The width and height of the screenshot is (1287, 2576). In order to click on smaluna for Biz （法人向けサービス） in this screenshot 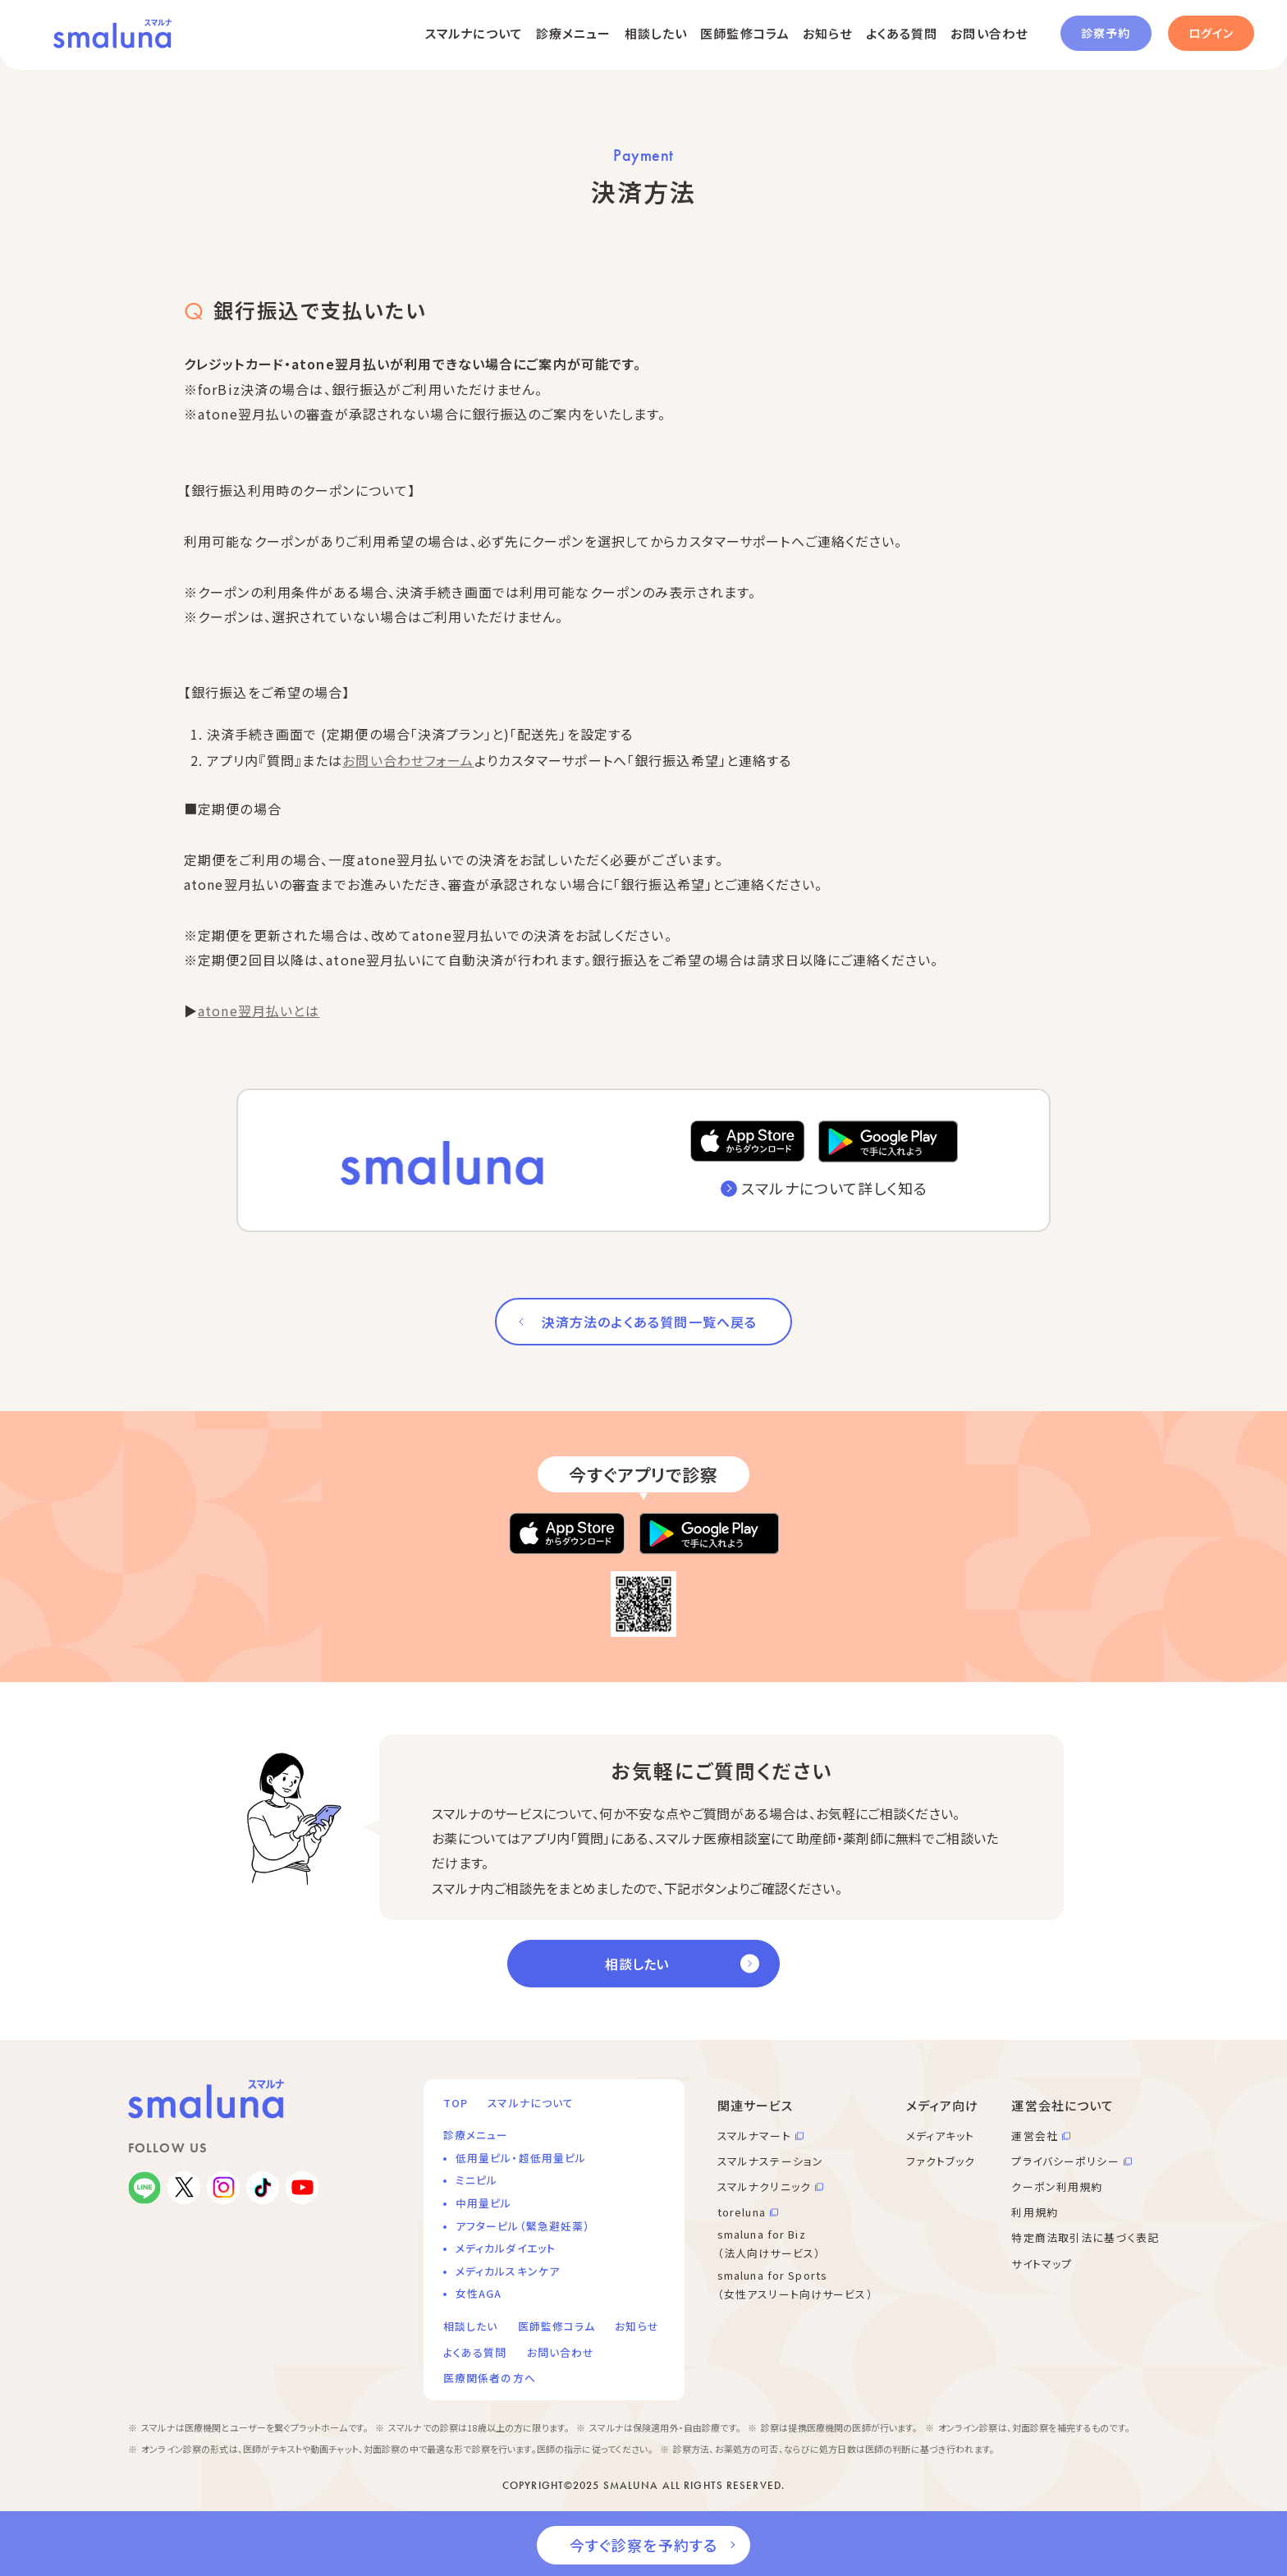, I will do `click(769, 2243)`.